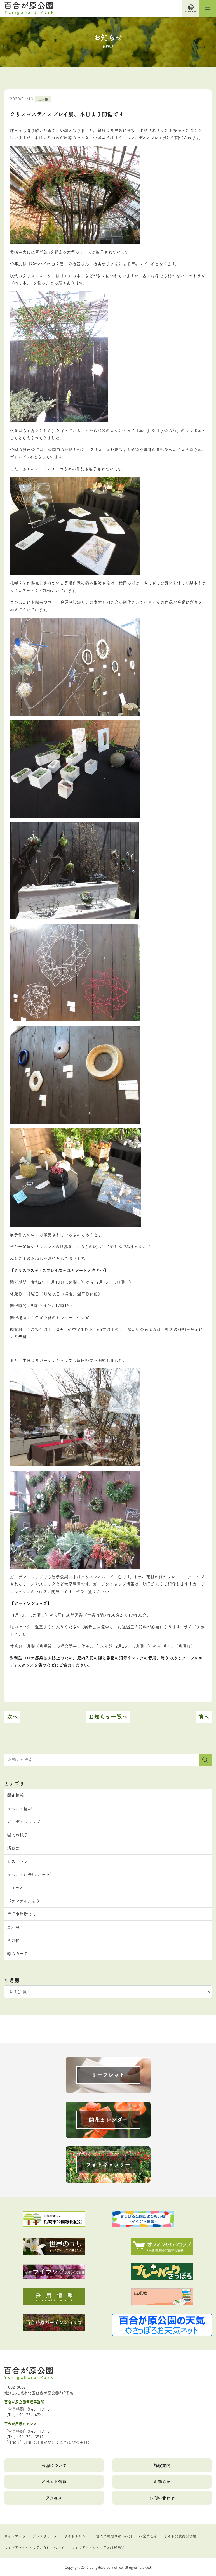  I want to click on イベント情報, so click(19, 1808).